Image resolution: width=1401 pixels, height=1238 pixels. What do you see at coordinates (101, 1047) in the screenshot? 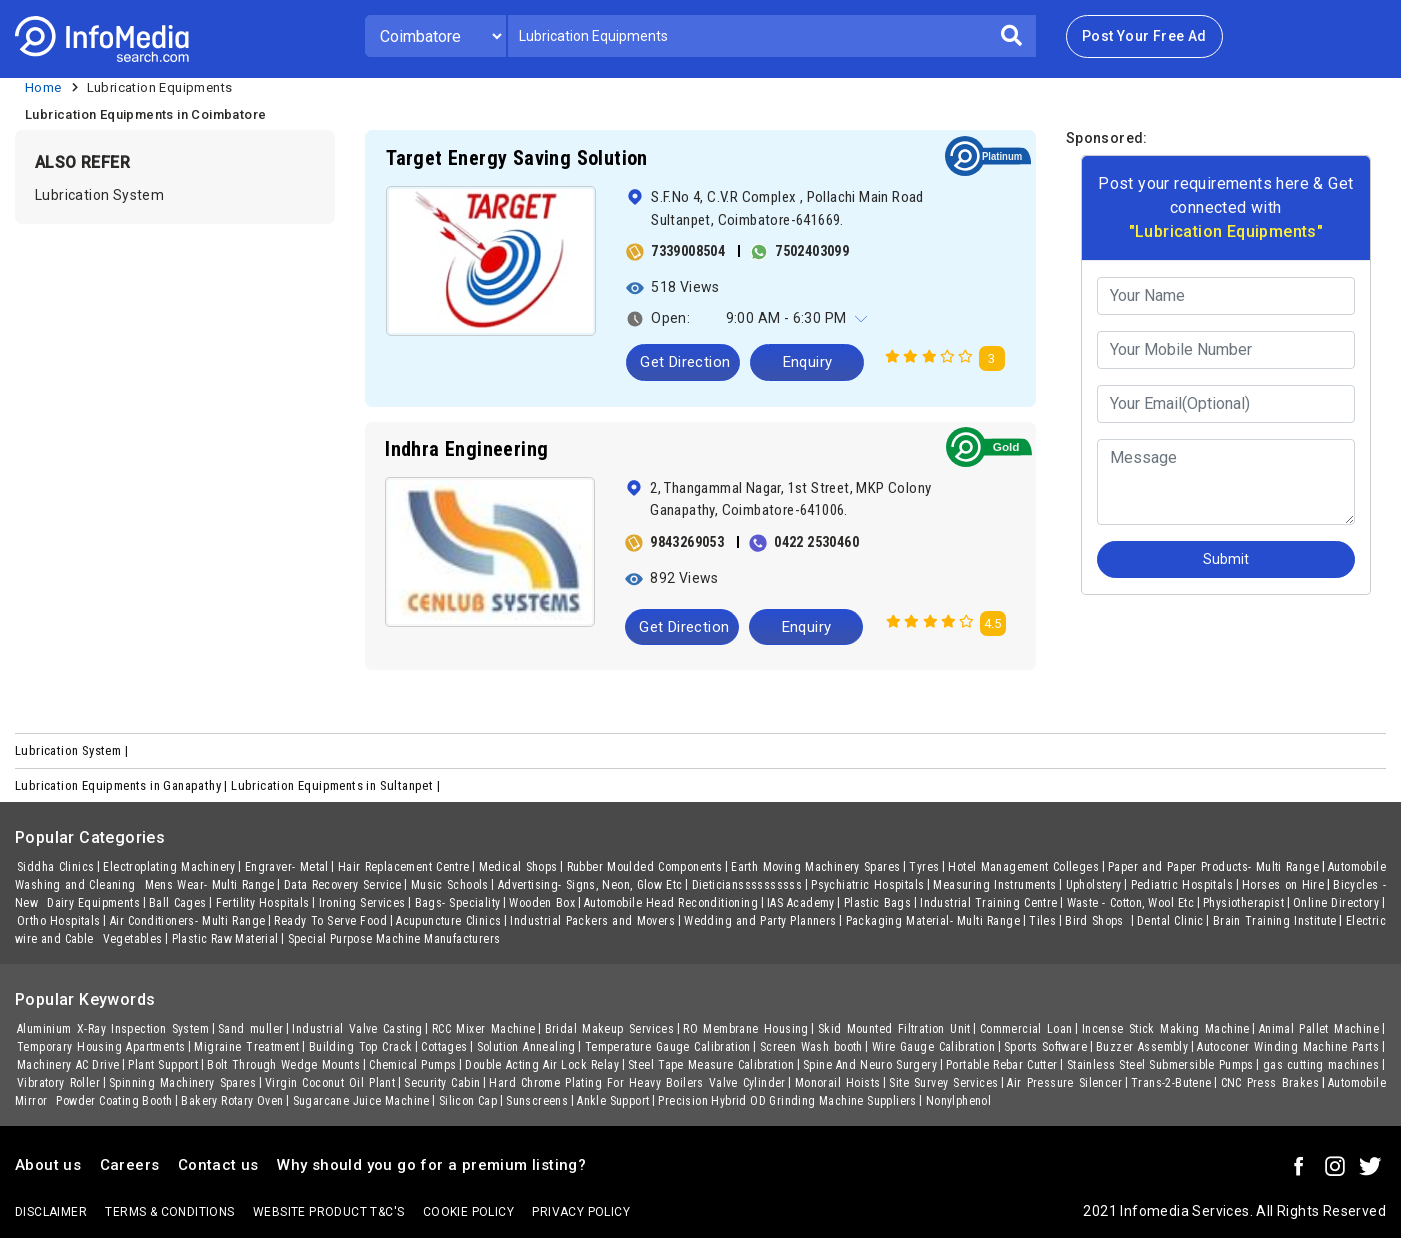
I see `Temporary Housing Apartments` at bounding box center [101, 1047].